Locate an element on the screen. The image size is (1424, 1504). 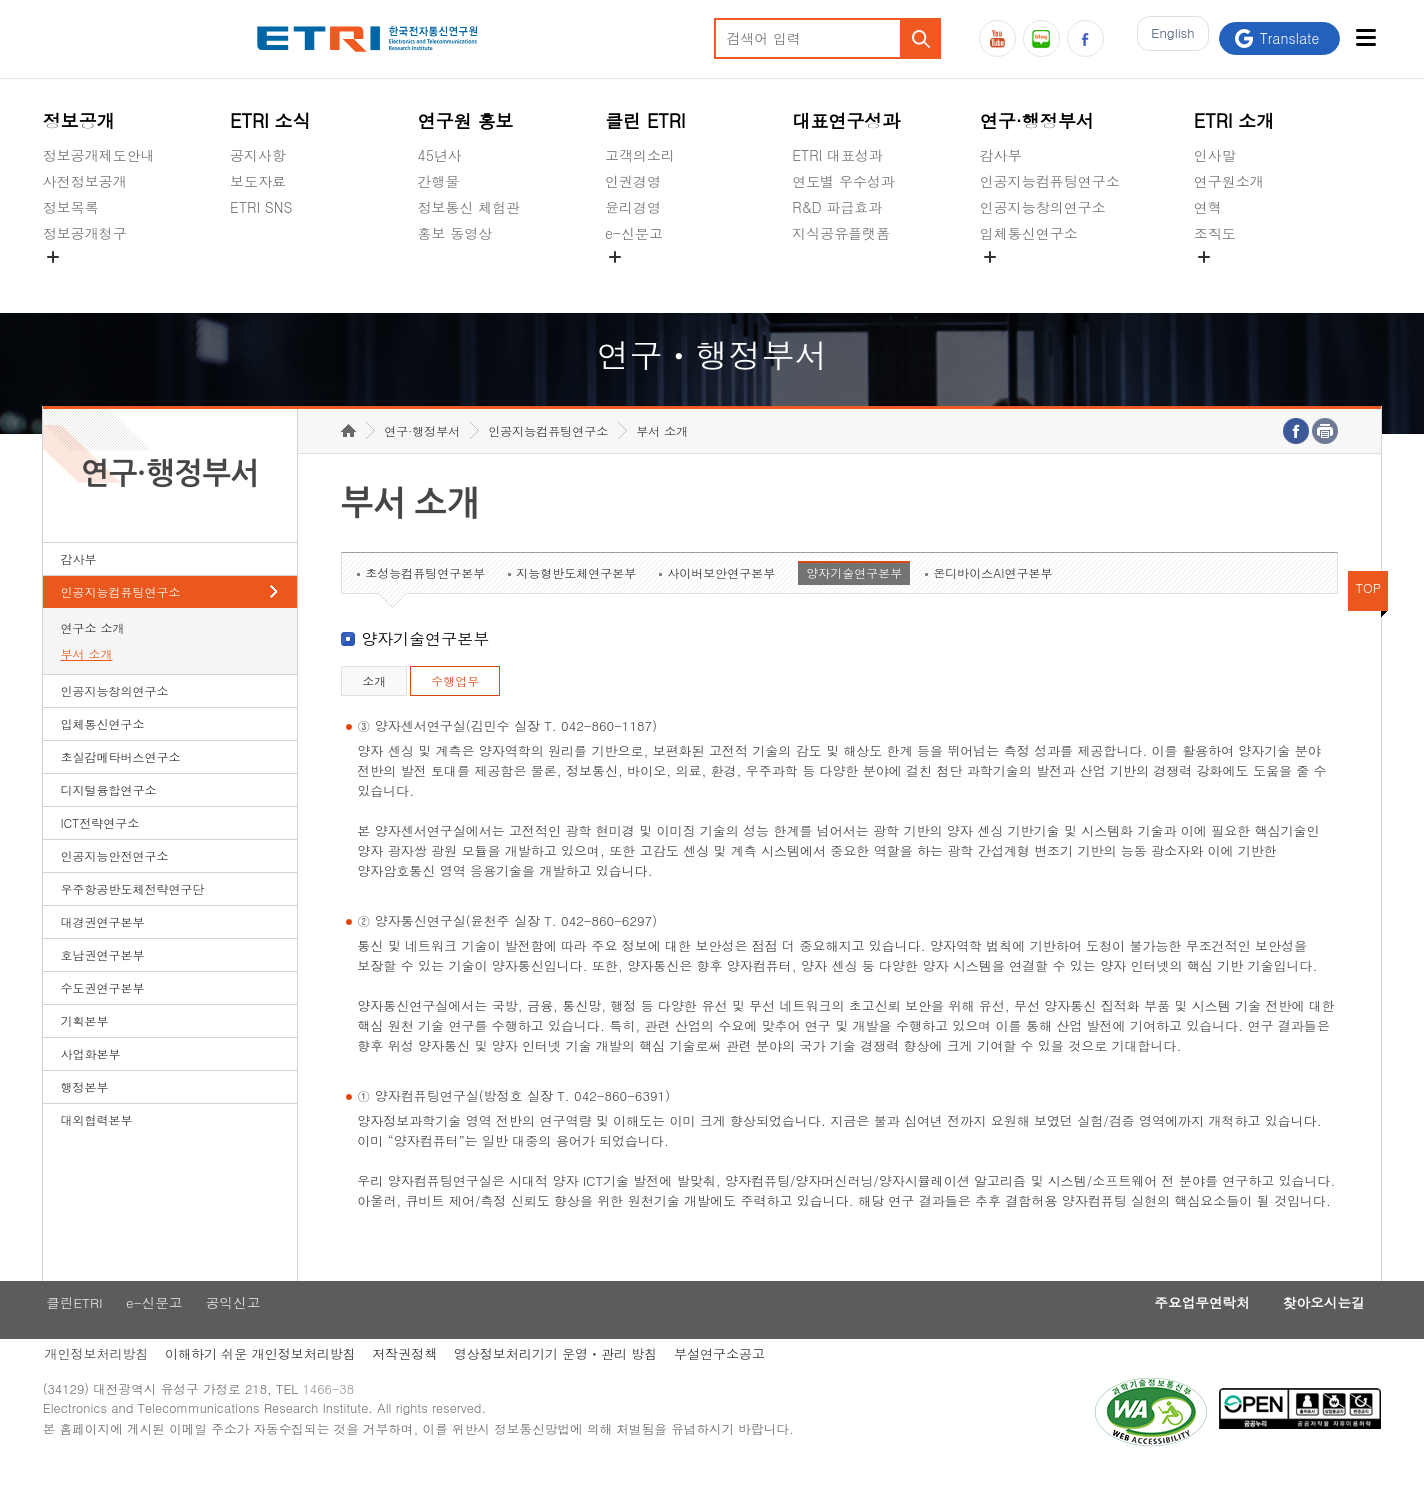
페이스북 is located at coordinates (1085, 38).